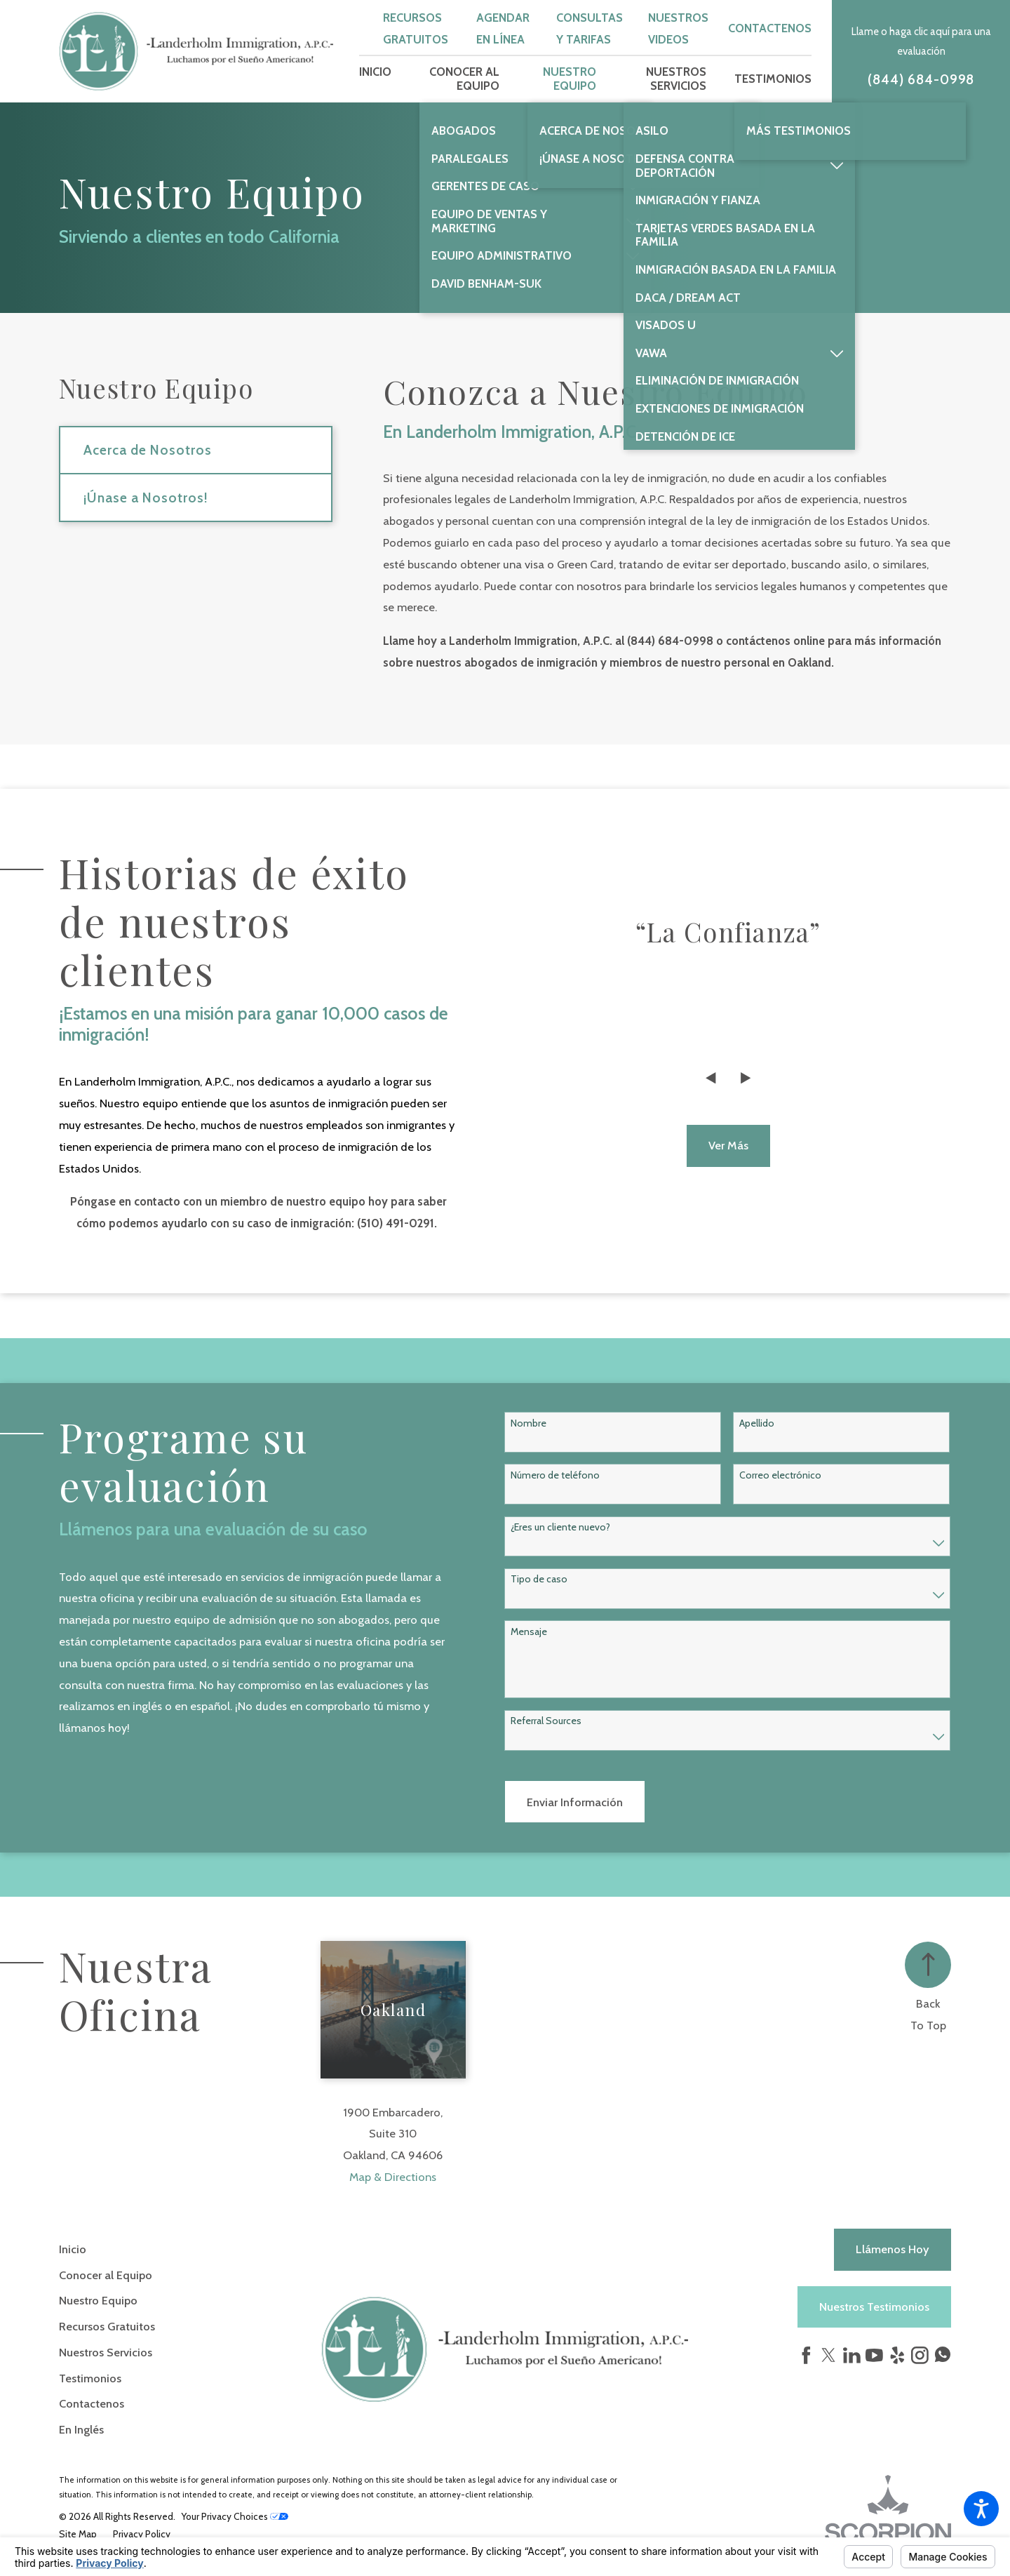  Describe the element at coordinates (528, 1423) in the screenshot. I see `Nombre` at that location.